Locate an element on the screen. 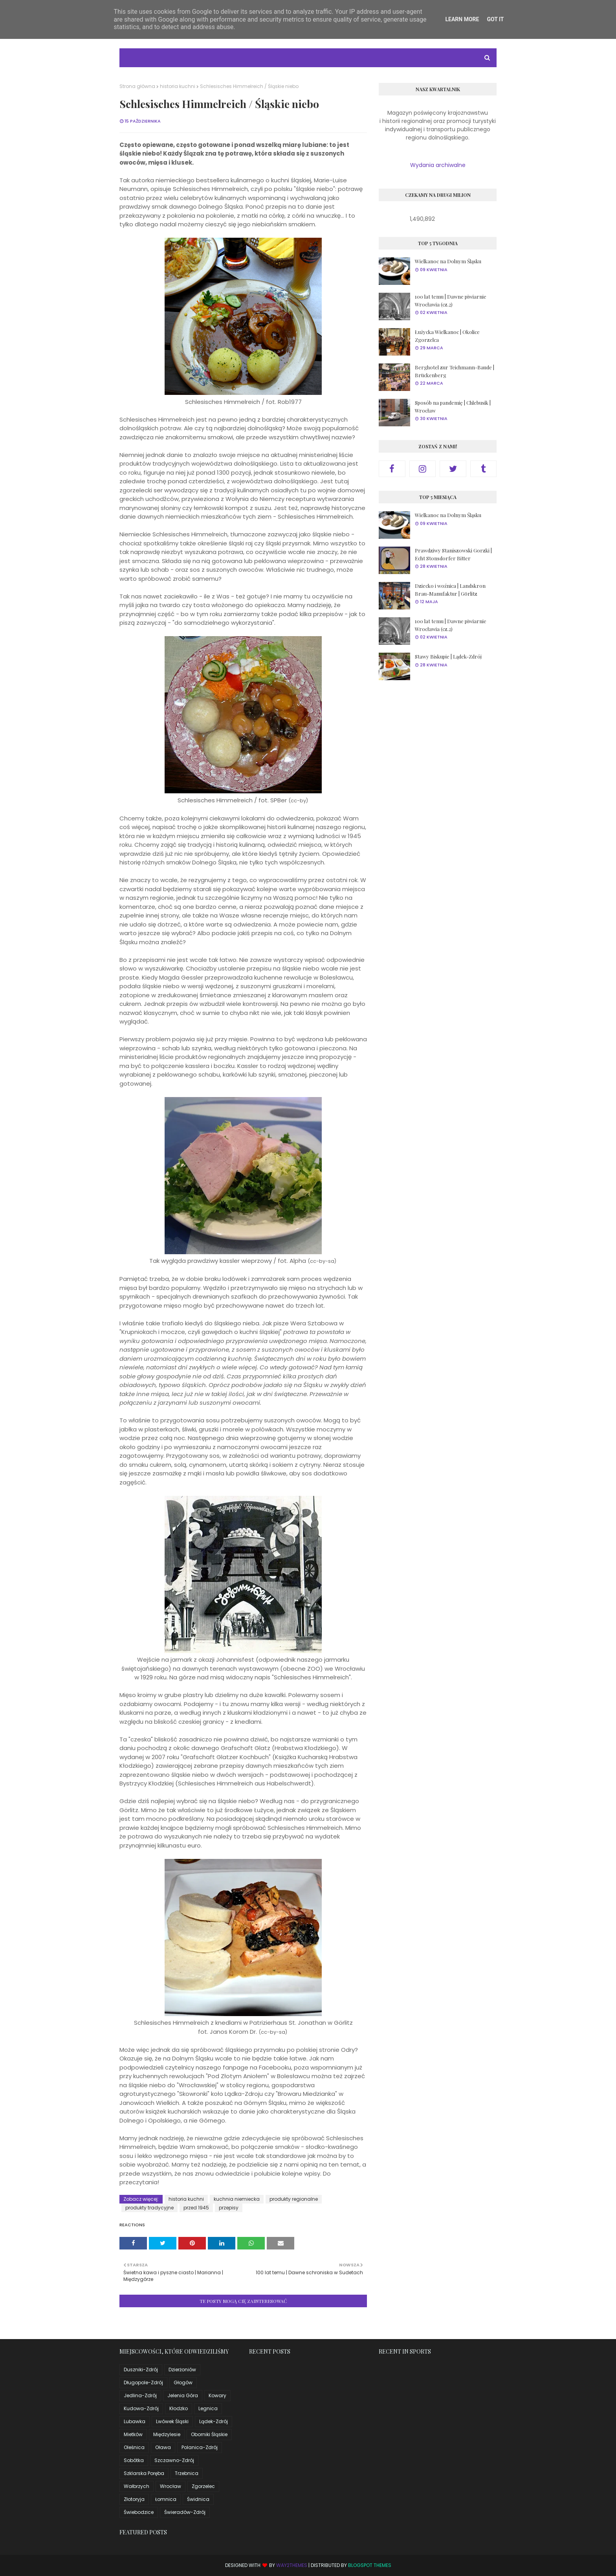 The image size is (616, 2576). Sobótka is located at coordinates (134, 2460).